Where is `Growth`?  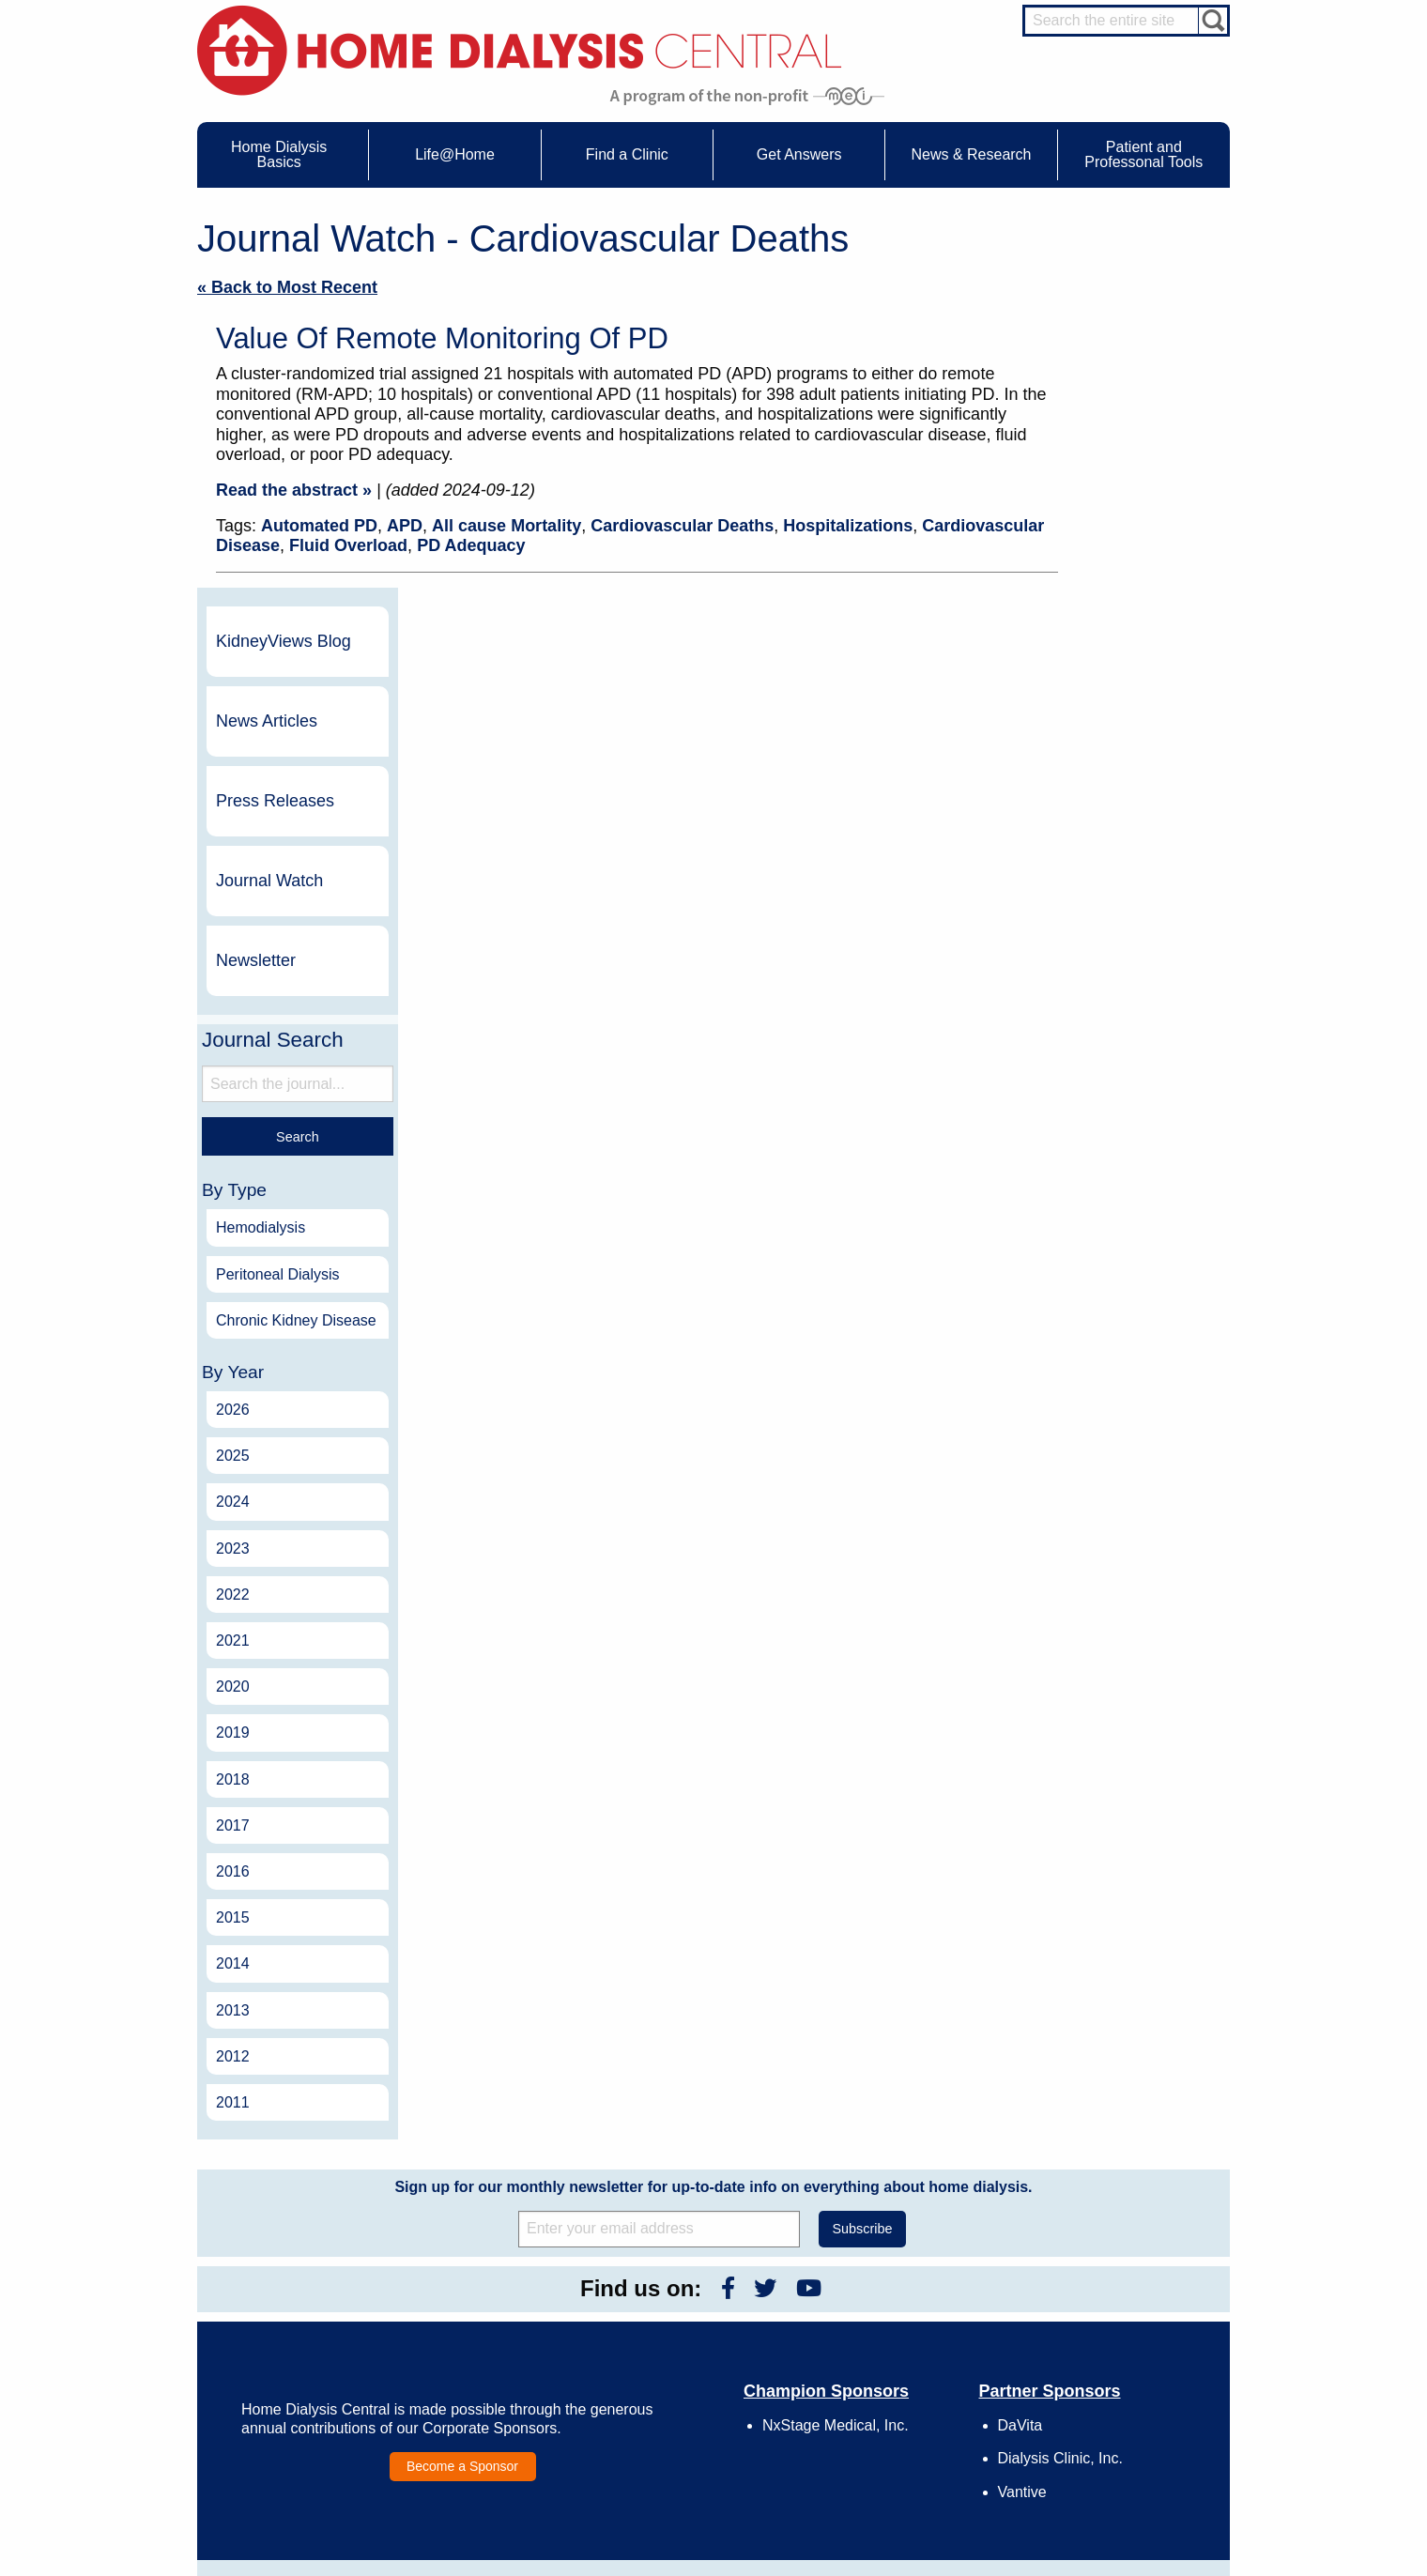
Growth is located at coordinates (873, 2331).